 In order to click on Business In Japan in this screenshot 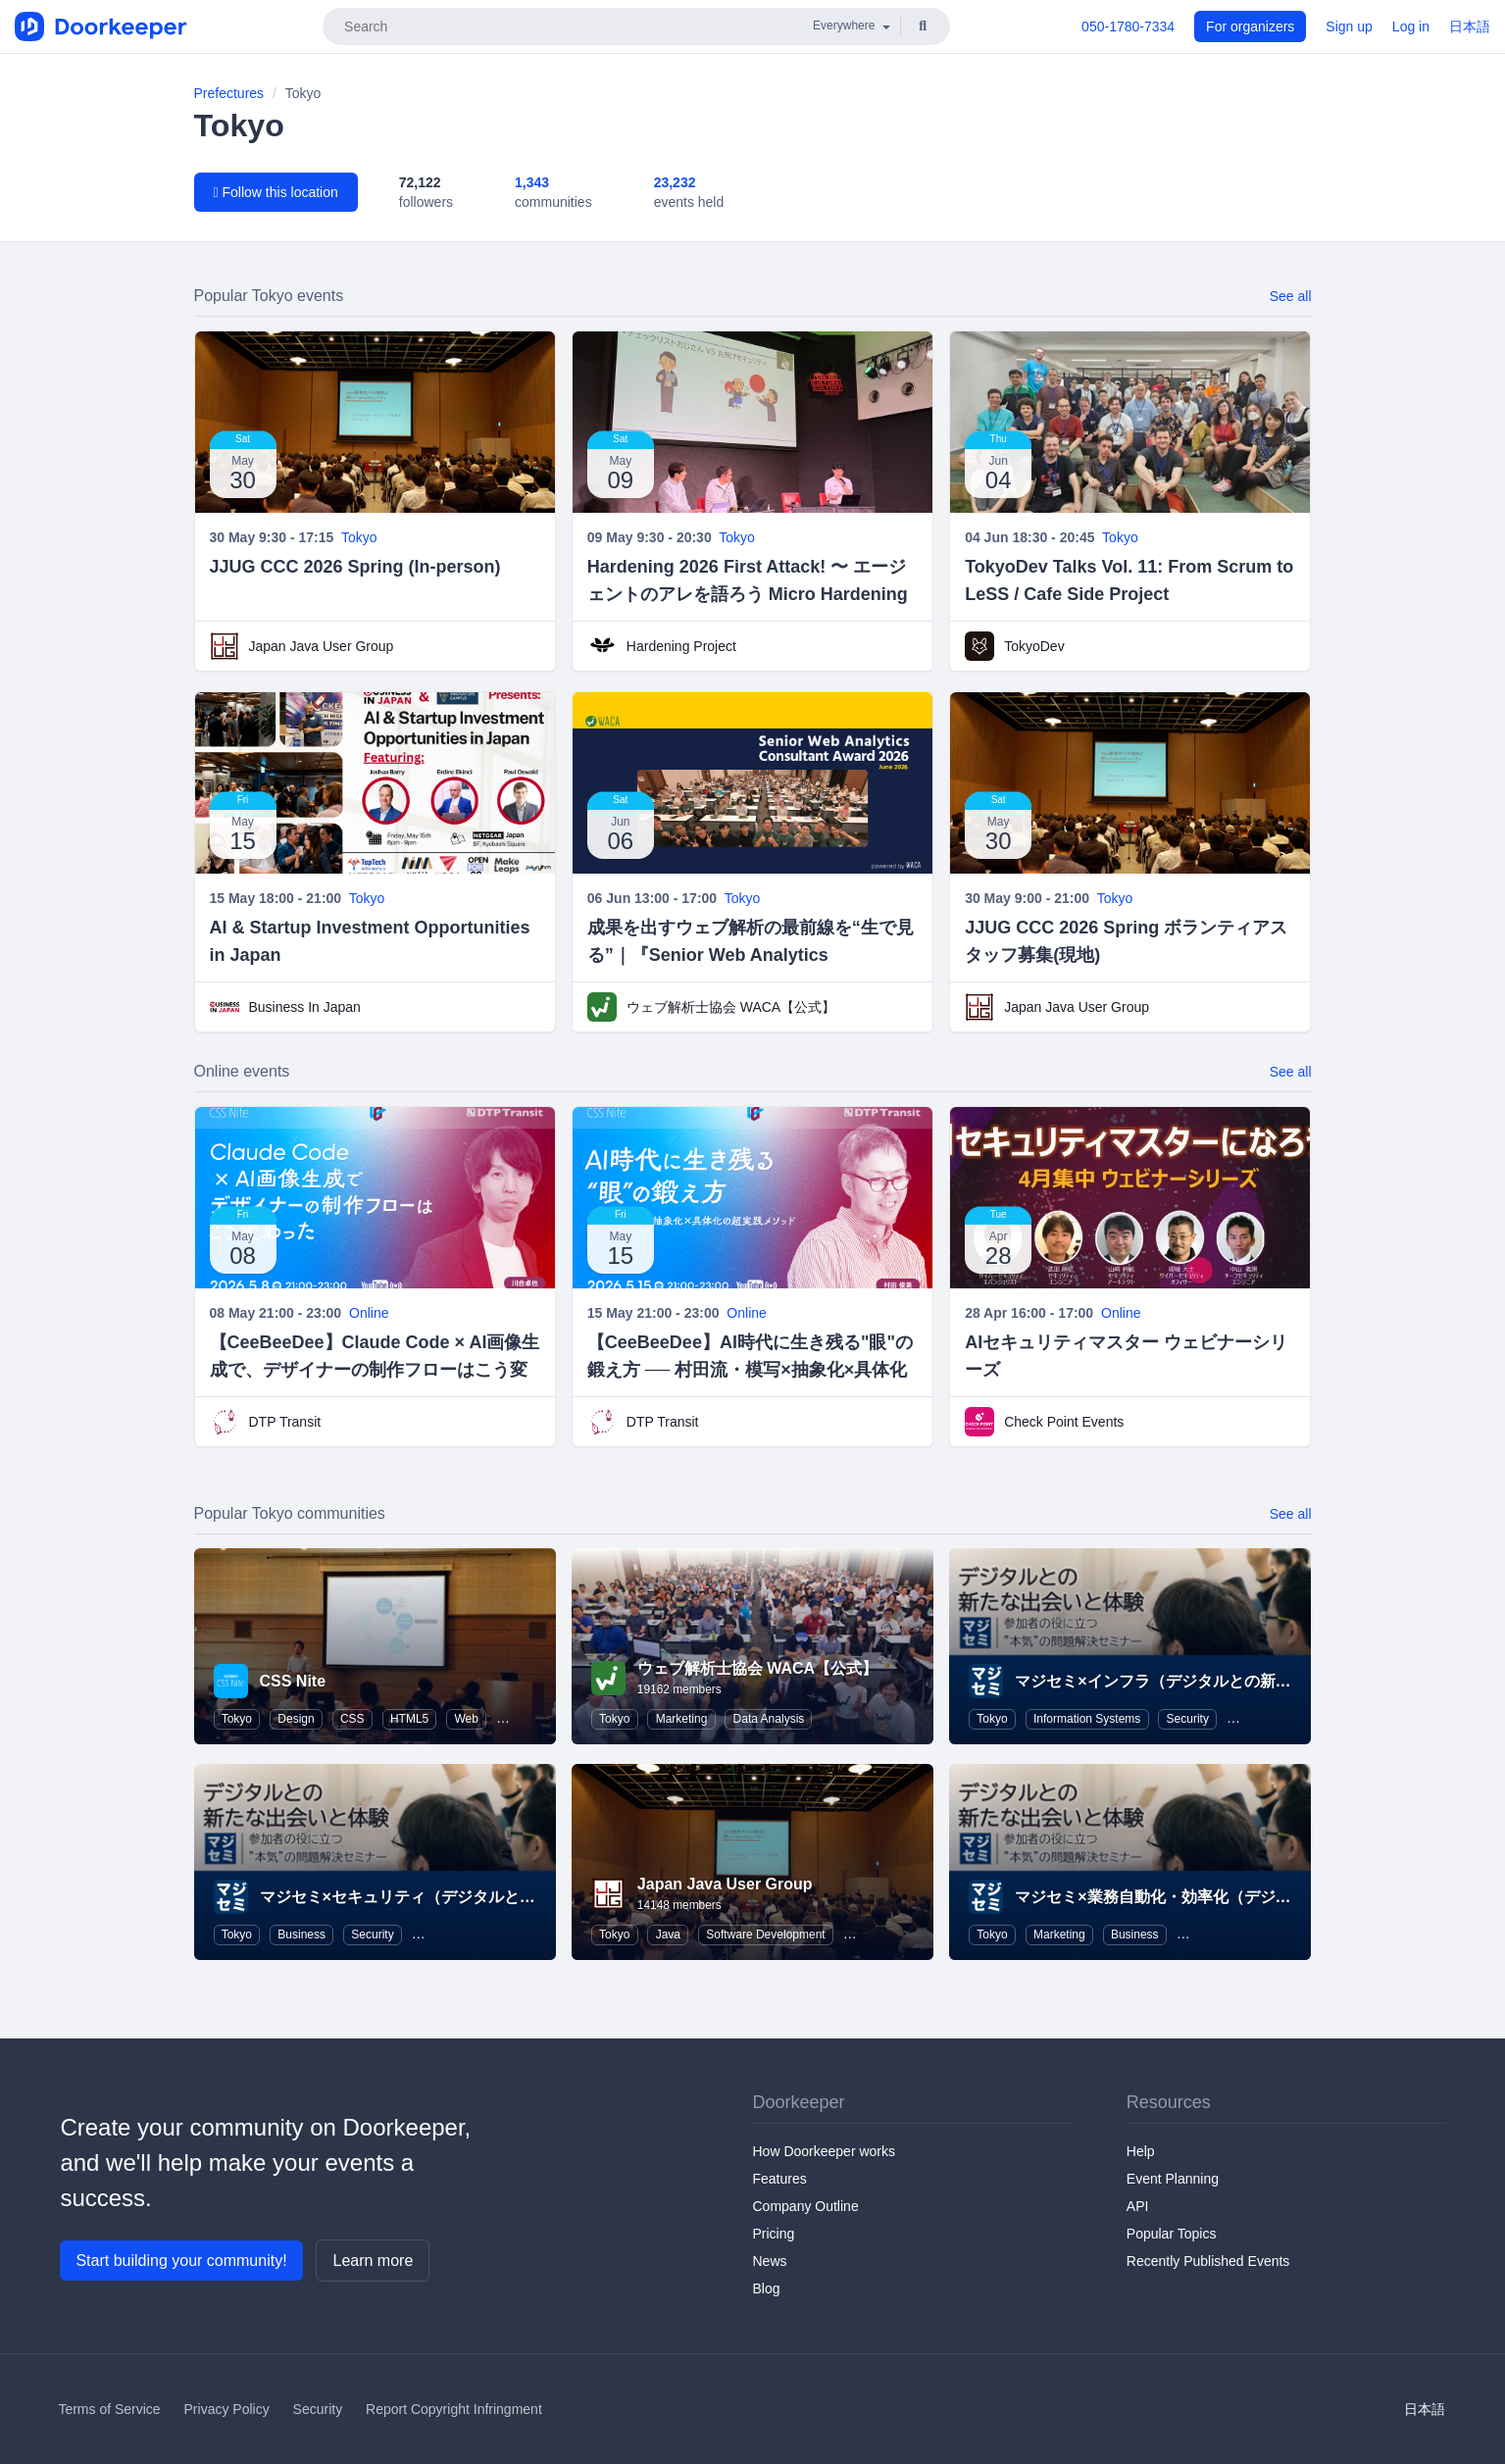, I will do `click(305, 1007)`.